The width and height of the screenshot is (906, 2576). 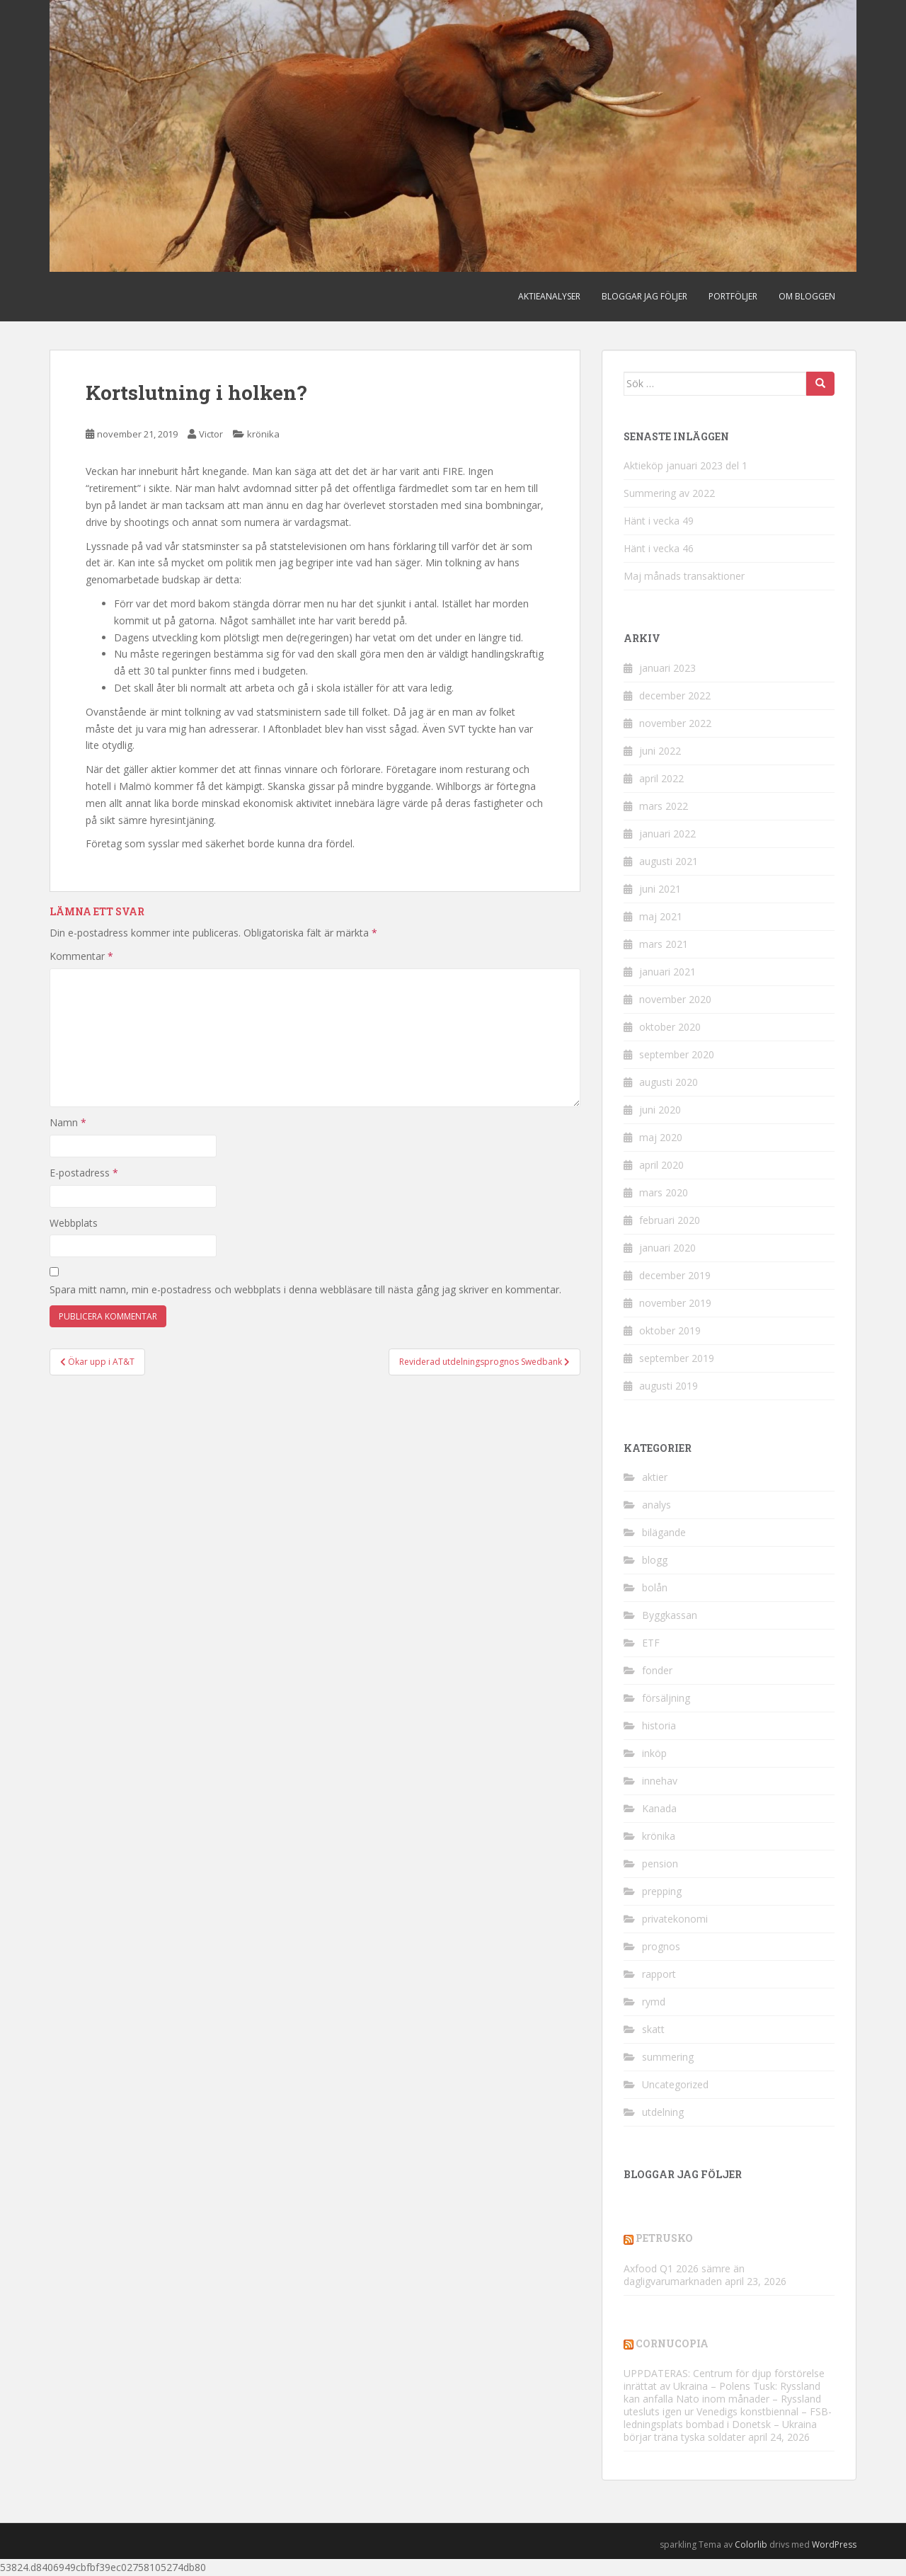 I want to click on krönika, so click(x=263, y=434).